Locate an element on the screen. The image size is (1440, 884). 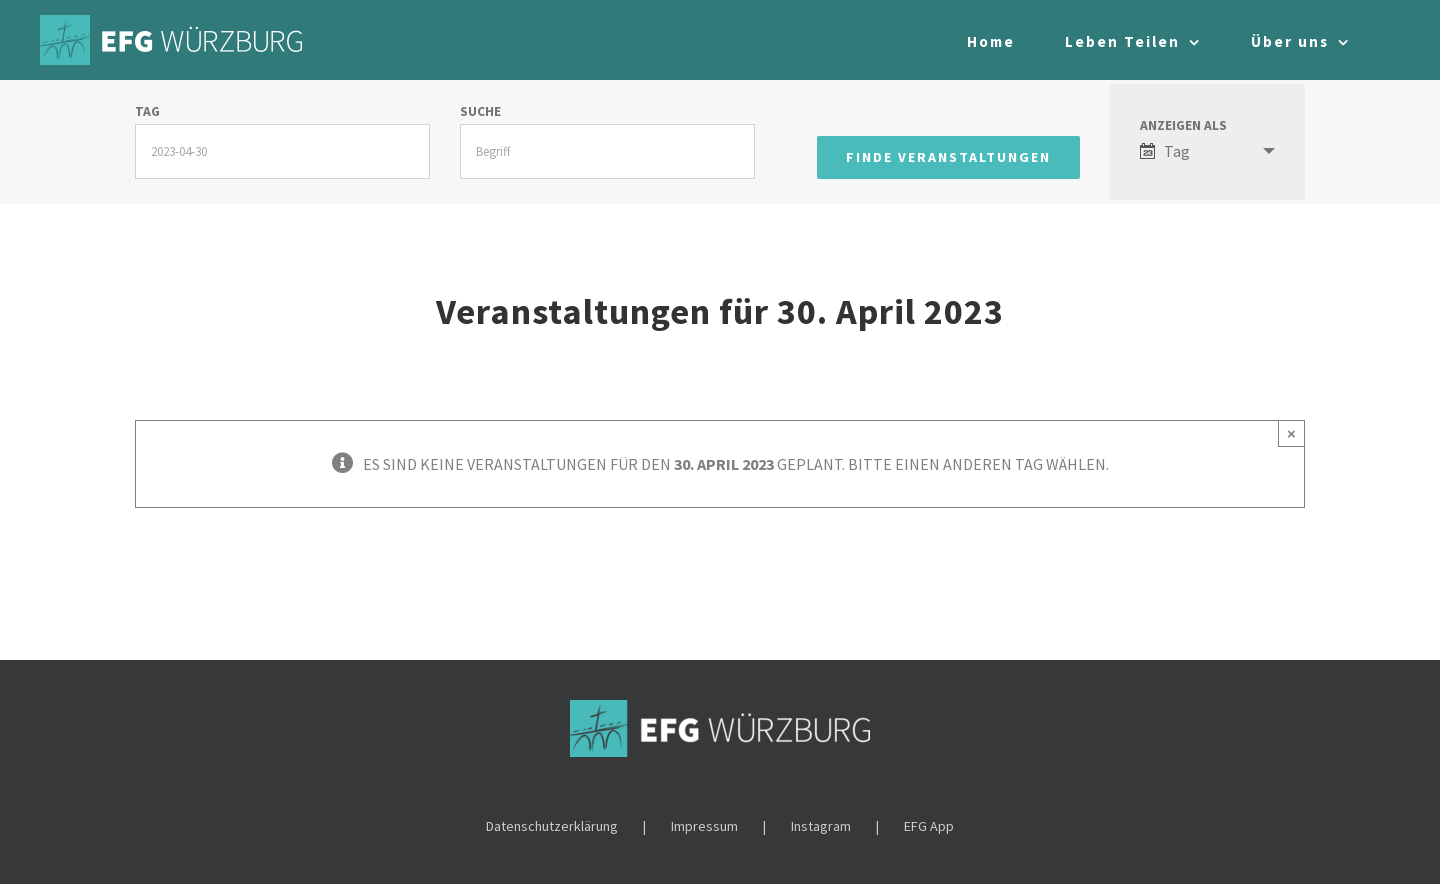
Anzeigen als [Zeige Veranstaltungen als] is located at coordinates (1183, 126).